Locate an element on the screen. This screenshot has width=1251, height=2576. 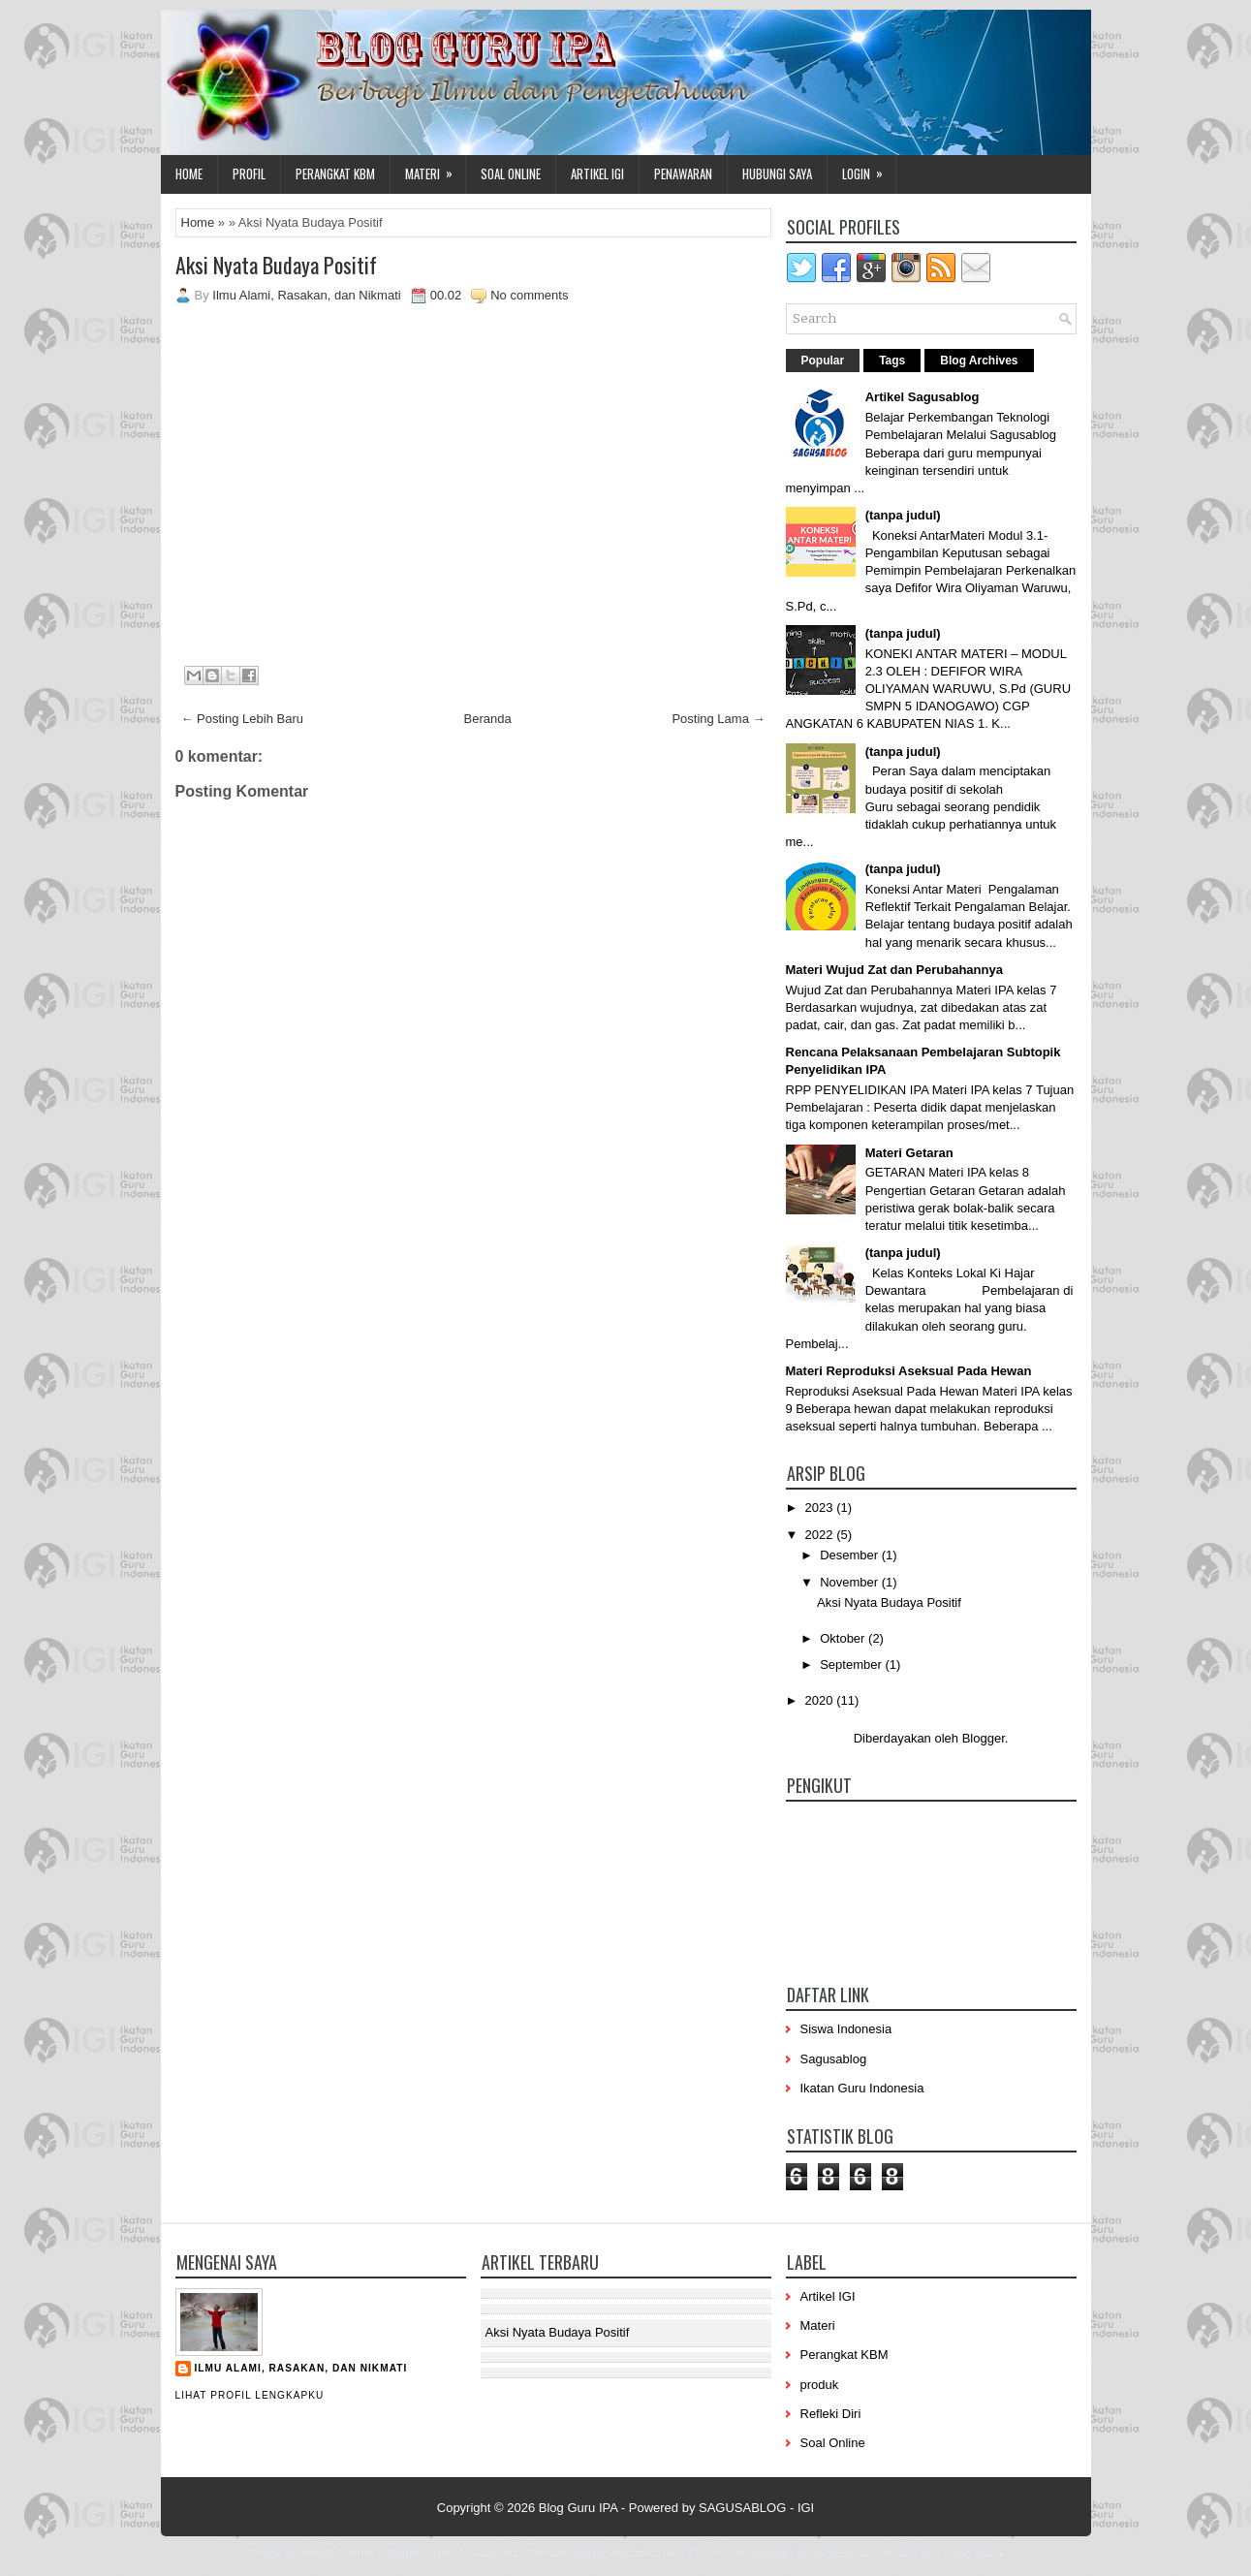
Artikel IGI is located at coordinates (597, 173).